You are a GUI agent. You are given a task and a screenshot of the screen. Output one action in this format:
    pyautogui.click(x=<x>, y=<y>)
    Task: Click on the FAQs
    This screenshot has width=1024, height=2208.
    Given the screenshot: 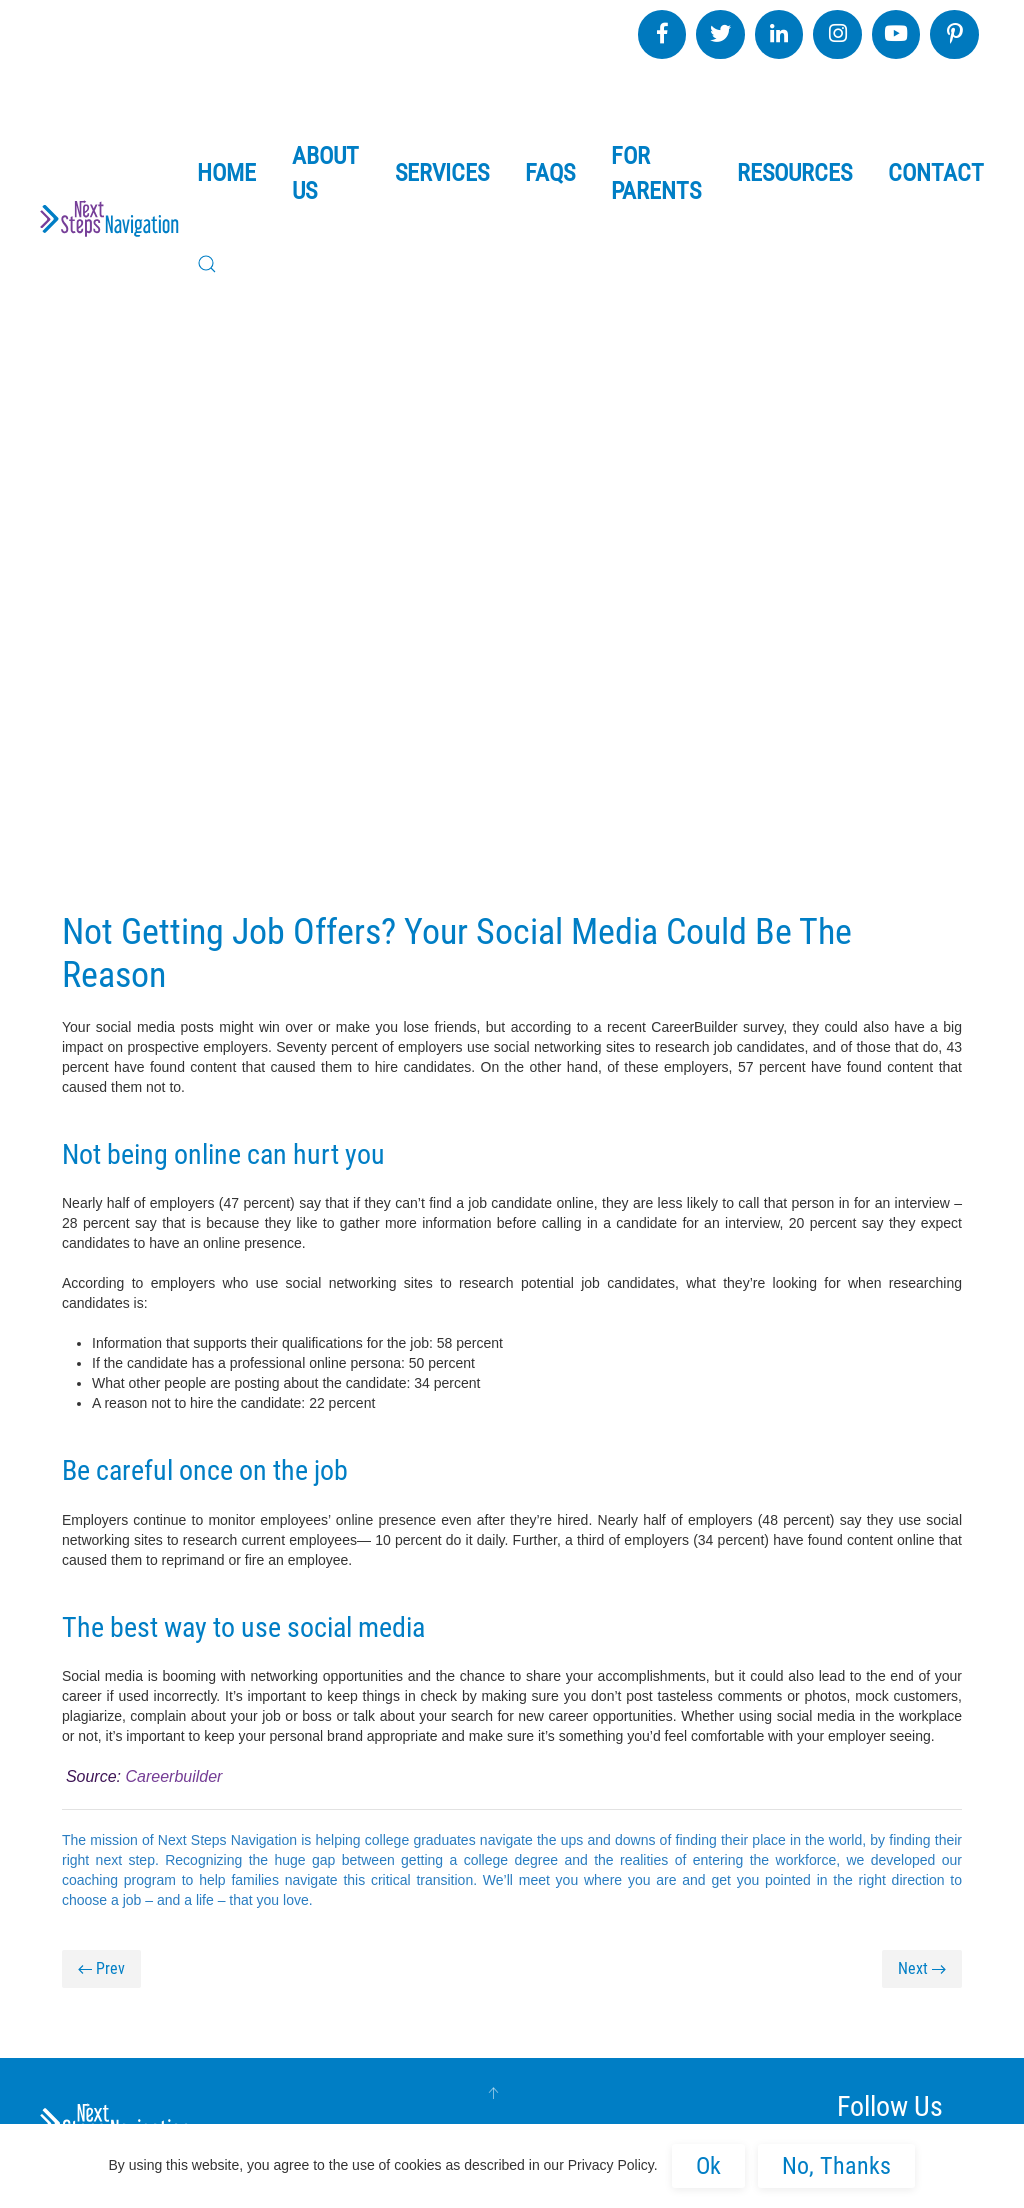 What is the action you would take?
    pyautogui.click(x=550, y=173)
    